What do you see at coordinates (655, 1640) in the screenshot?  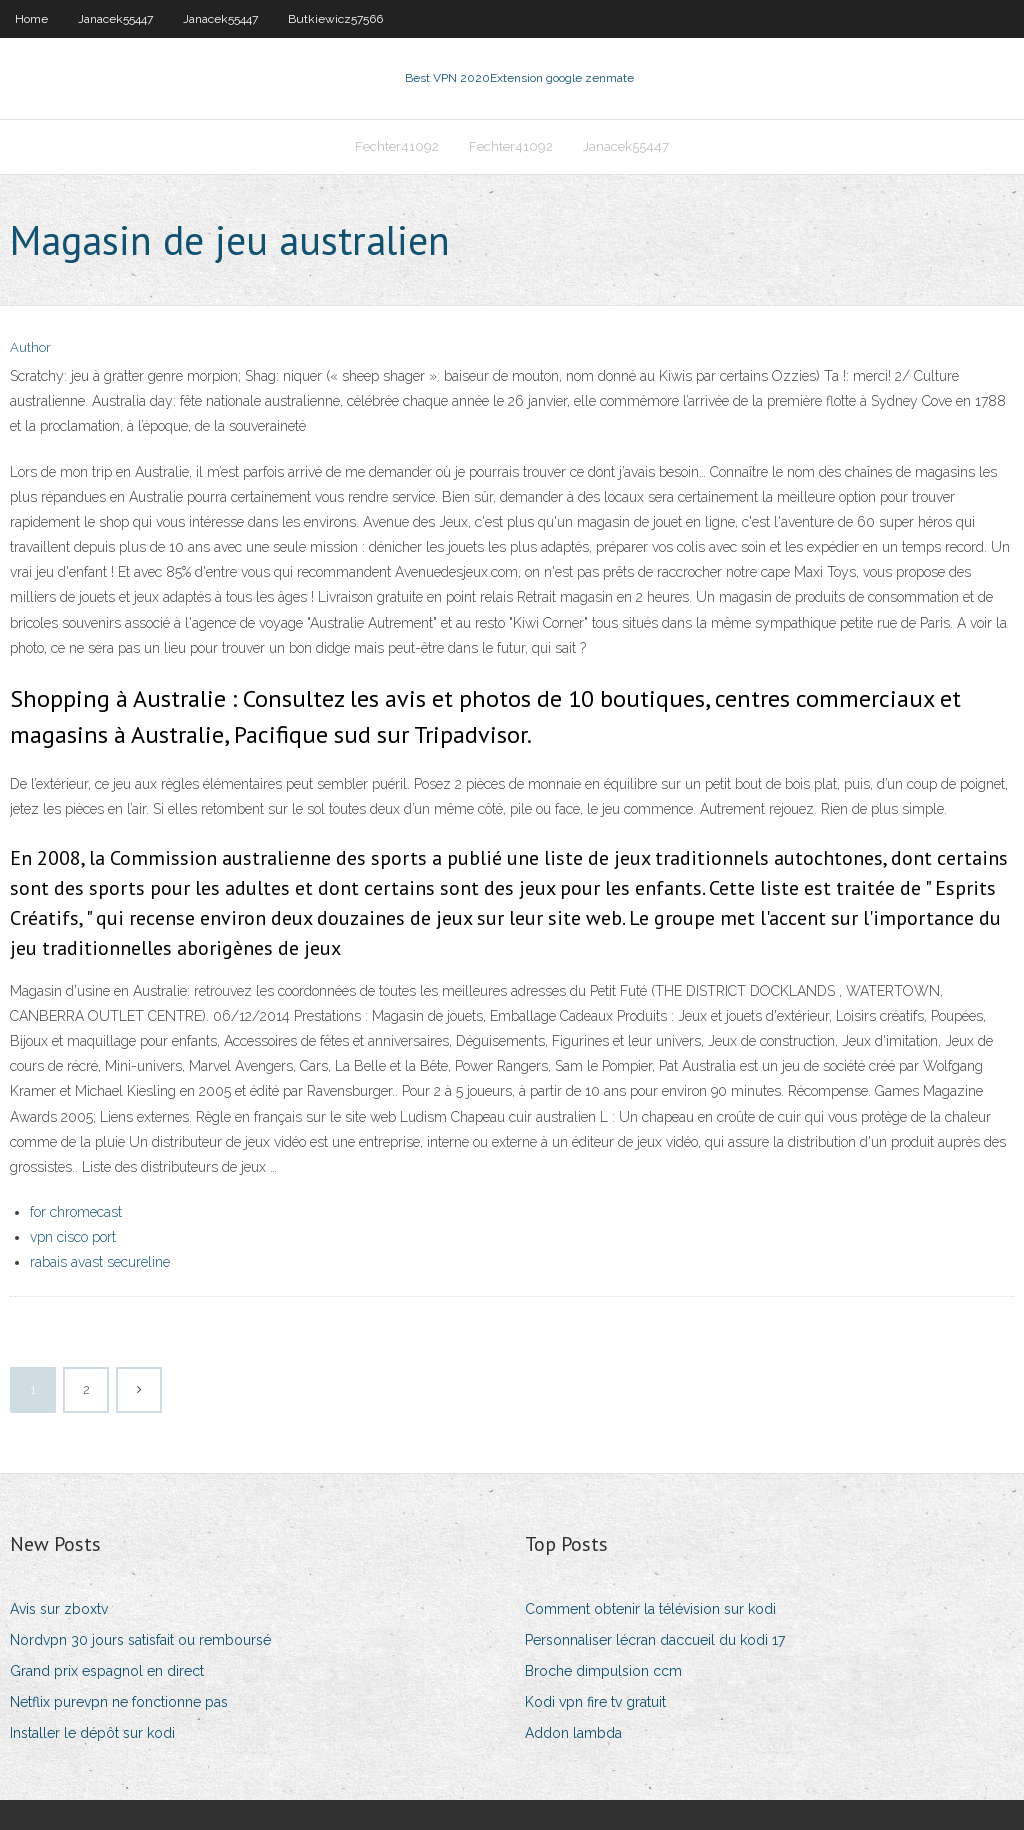 I see `Personnaliser lécran daccueil du kodi 17` at bounding box center [655, 1640].